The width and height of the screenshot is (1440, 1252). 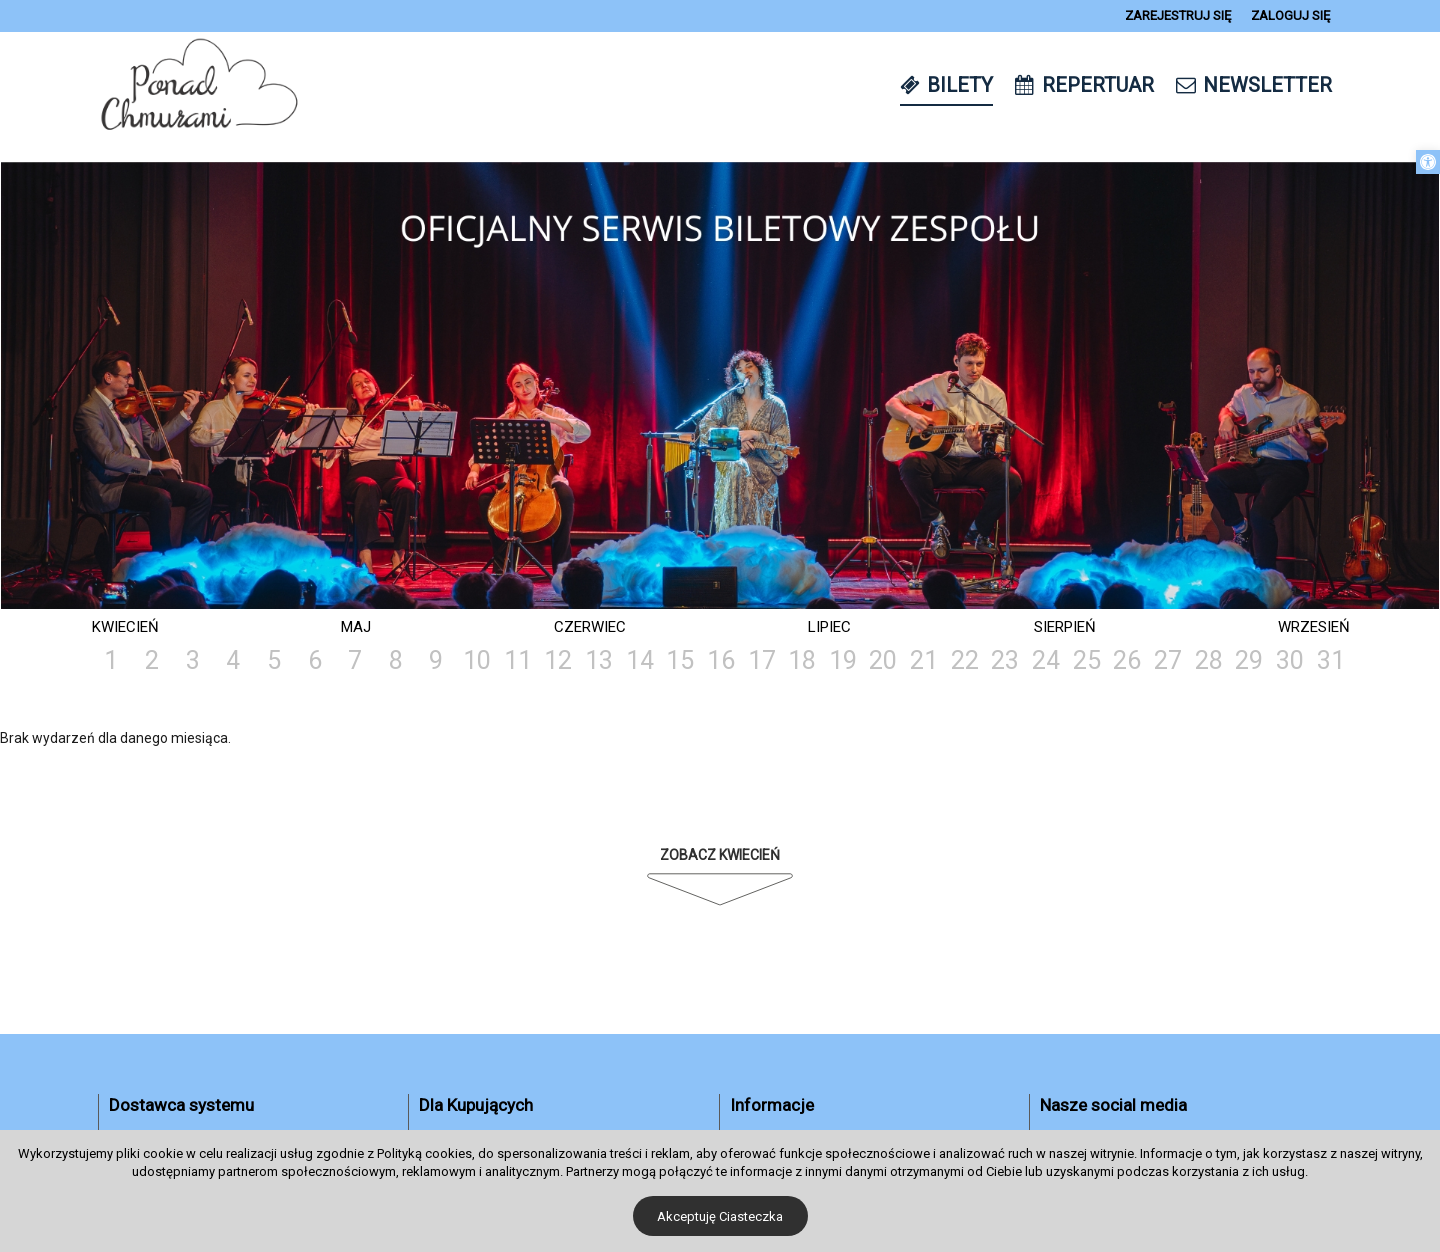 I want to click on 11 [link], so click(x=518, y=660).